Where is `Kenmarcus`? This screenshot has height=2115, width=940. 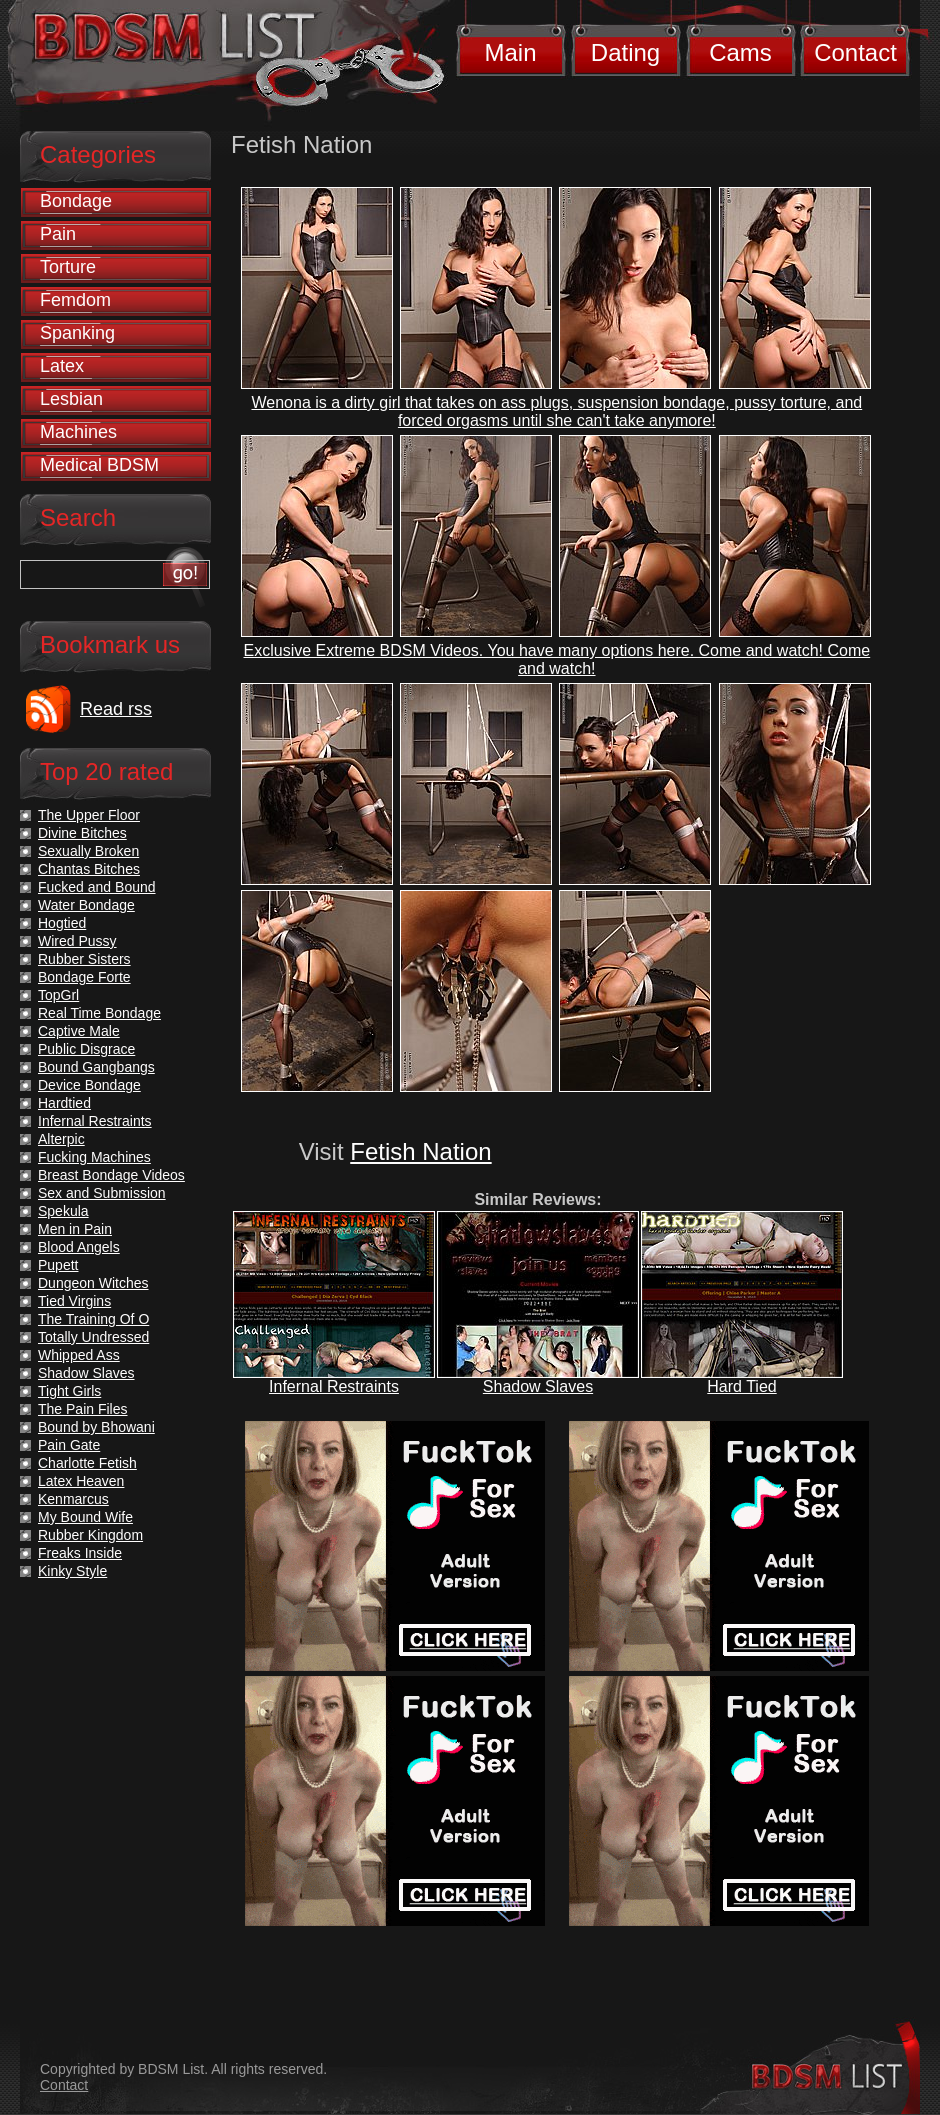 Kenmarcus is located at coordinates (73, 1499).